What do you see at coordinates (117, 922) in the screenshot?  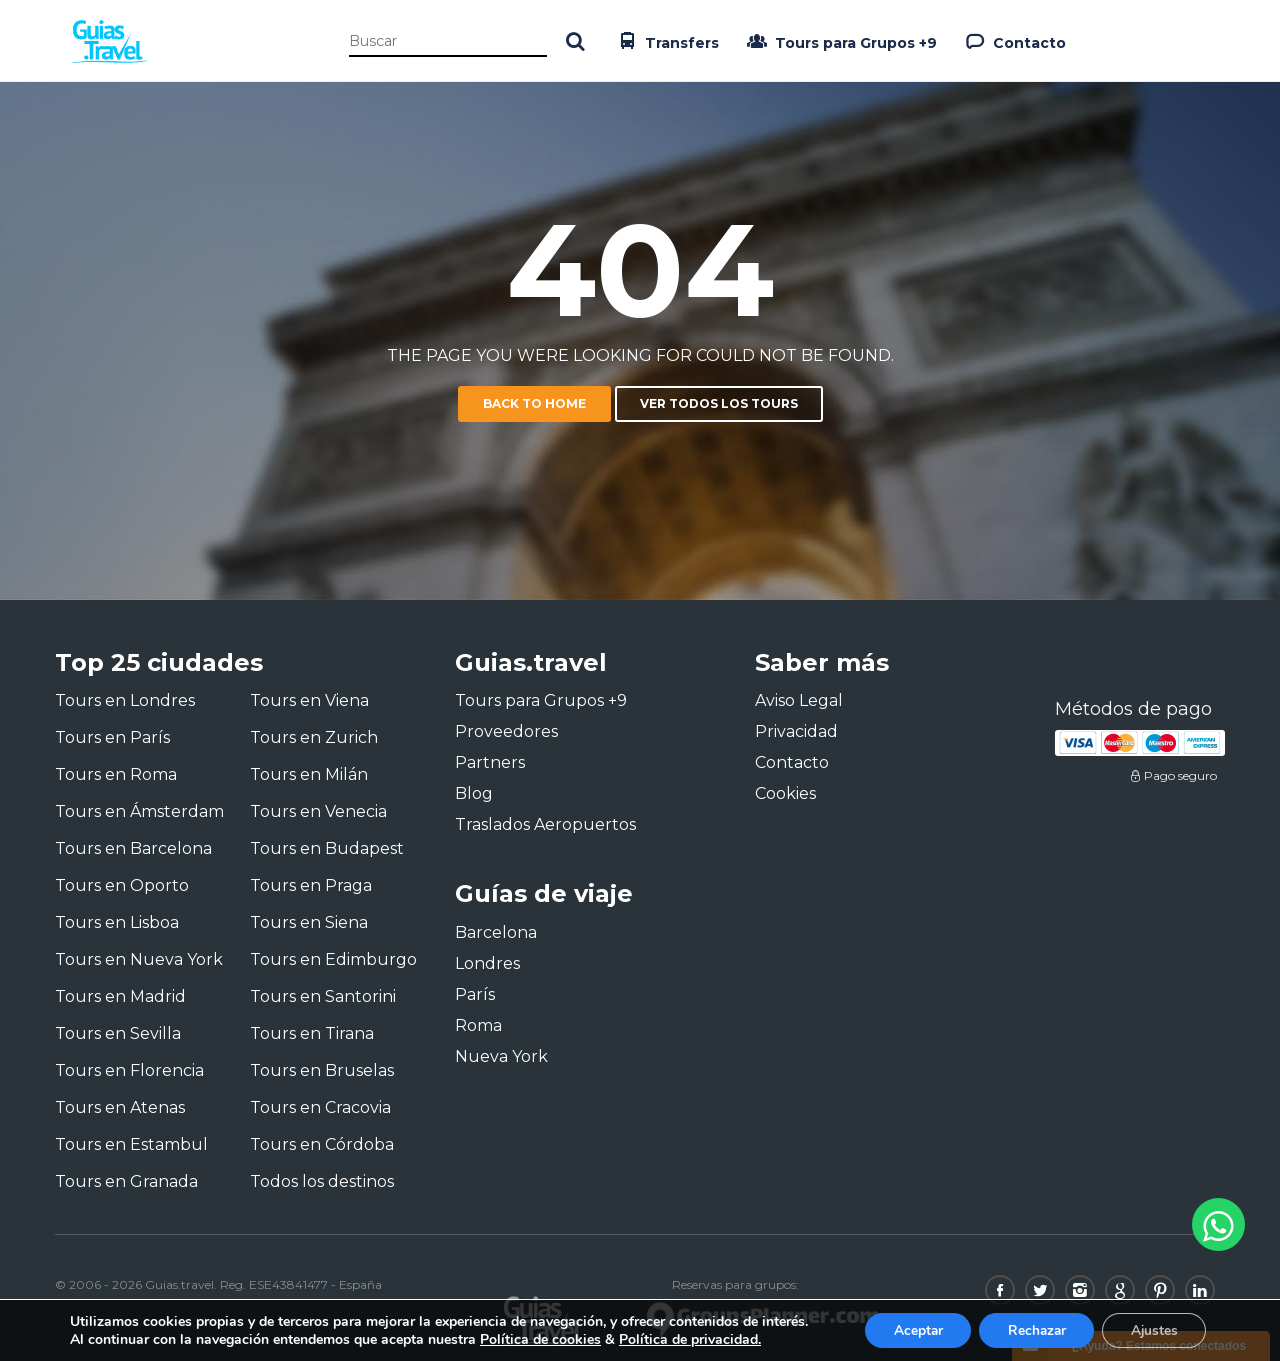 I see `Tours en Lisboa` at bounding box center [117, 922].